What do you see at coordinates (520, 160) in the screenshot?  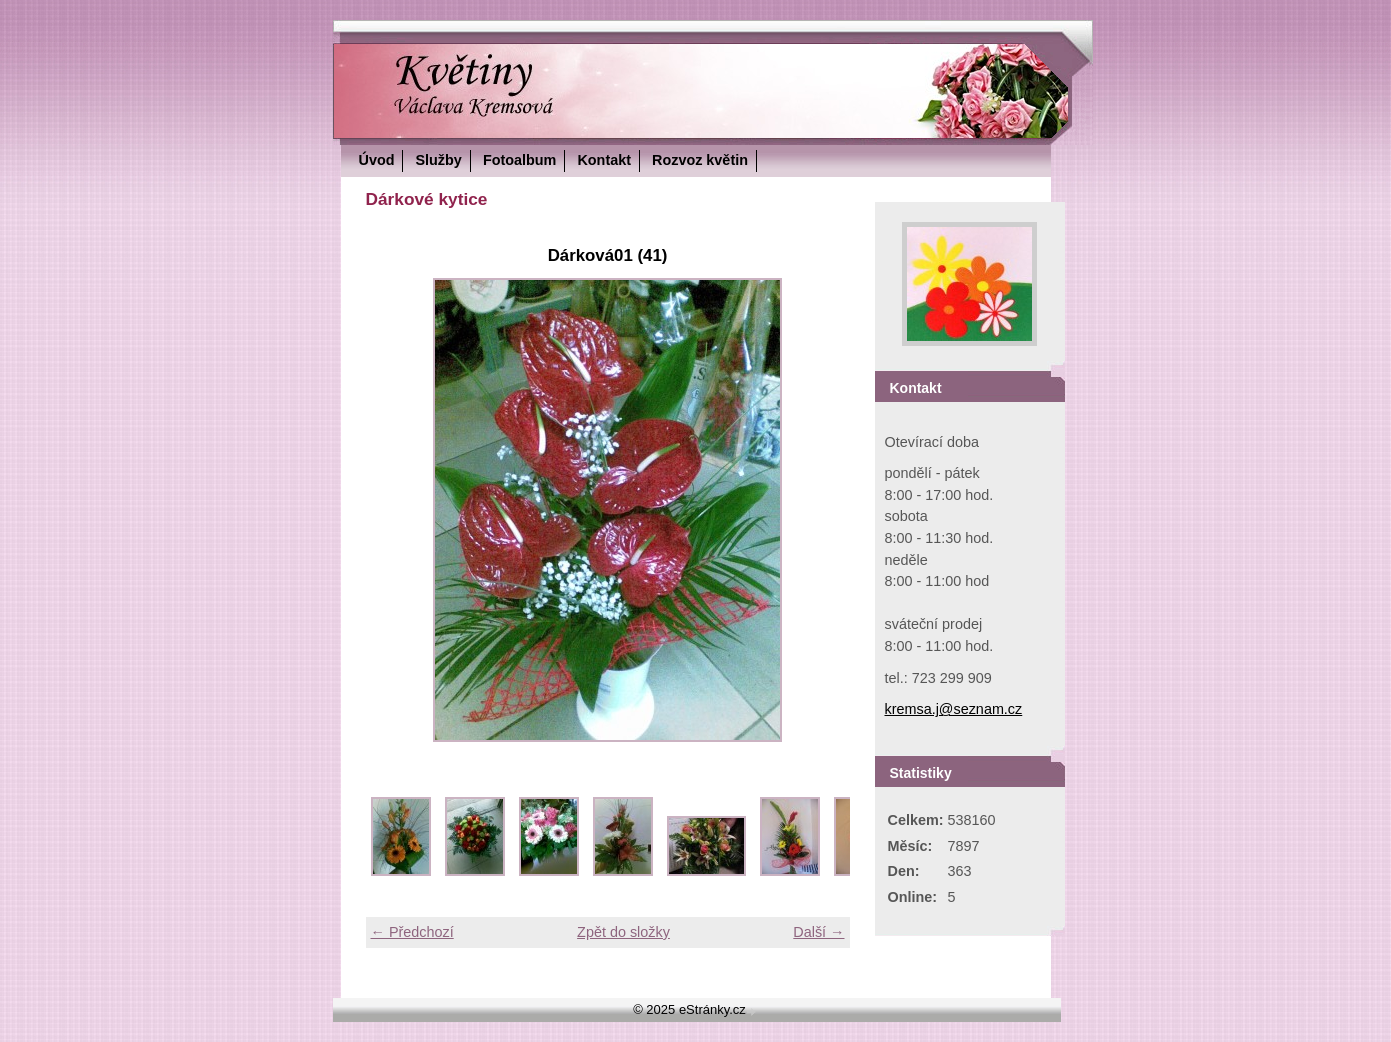 I see `Fotoalbum` at bounding box center [520, 160].